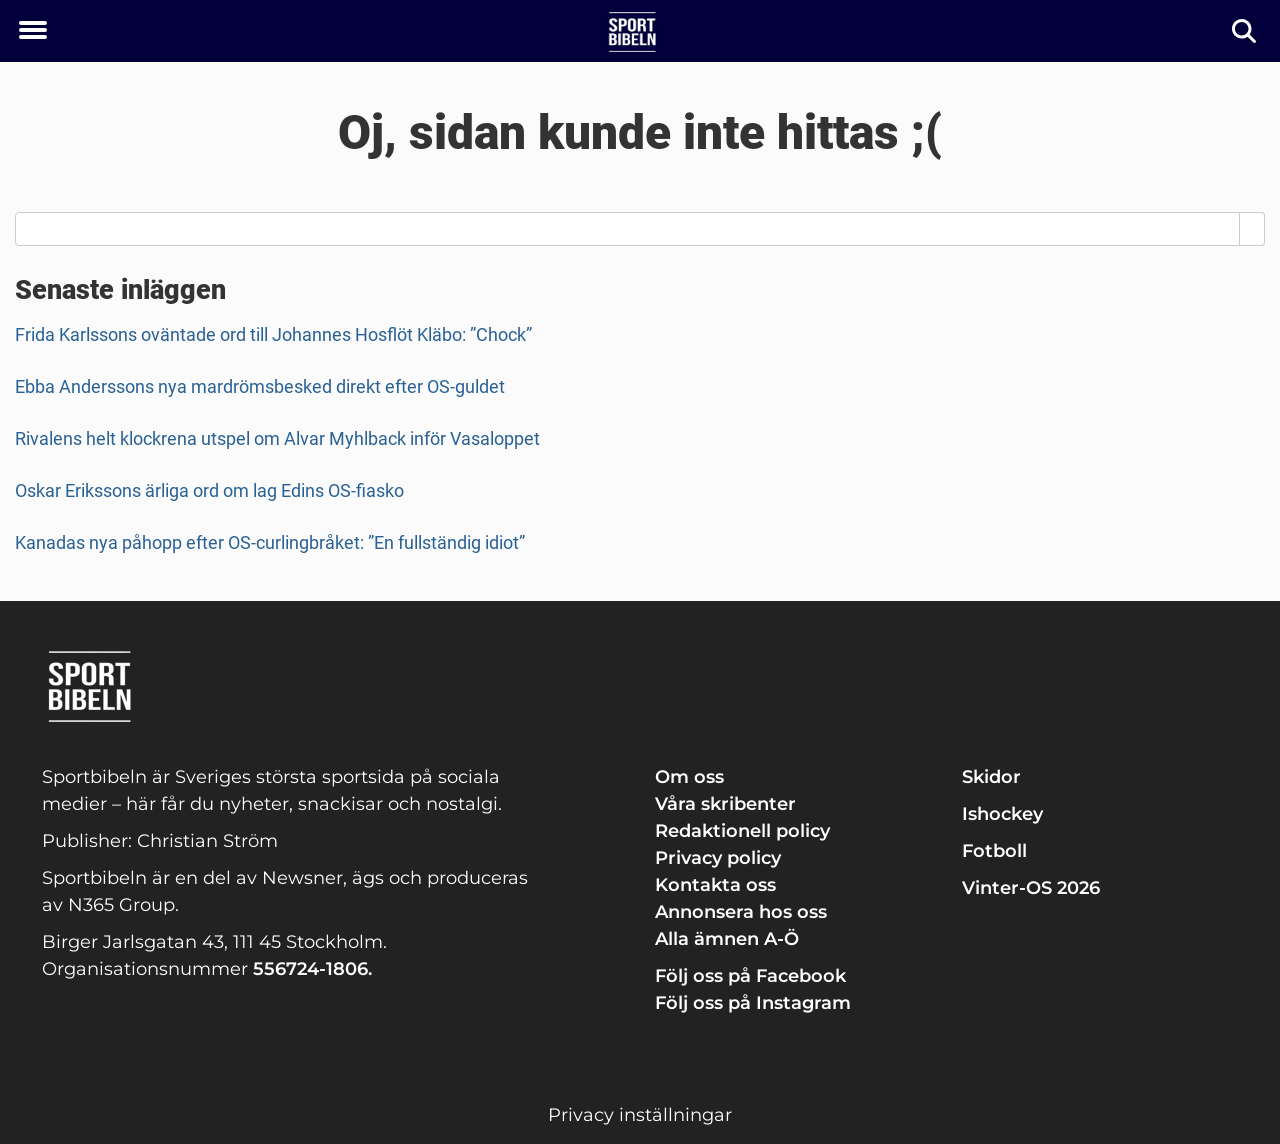 This screenshot has width=1280, height=1144. Describe the element at coordinates (640, 1115) in the screenshot. I see `Privacy inställningar` at that location.